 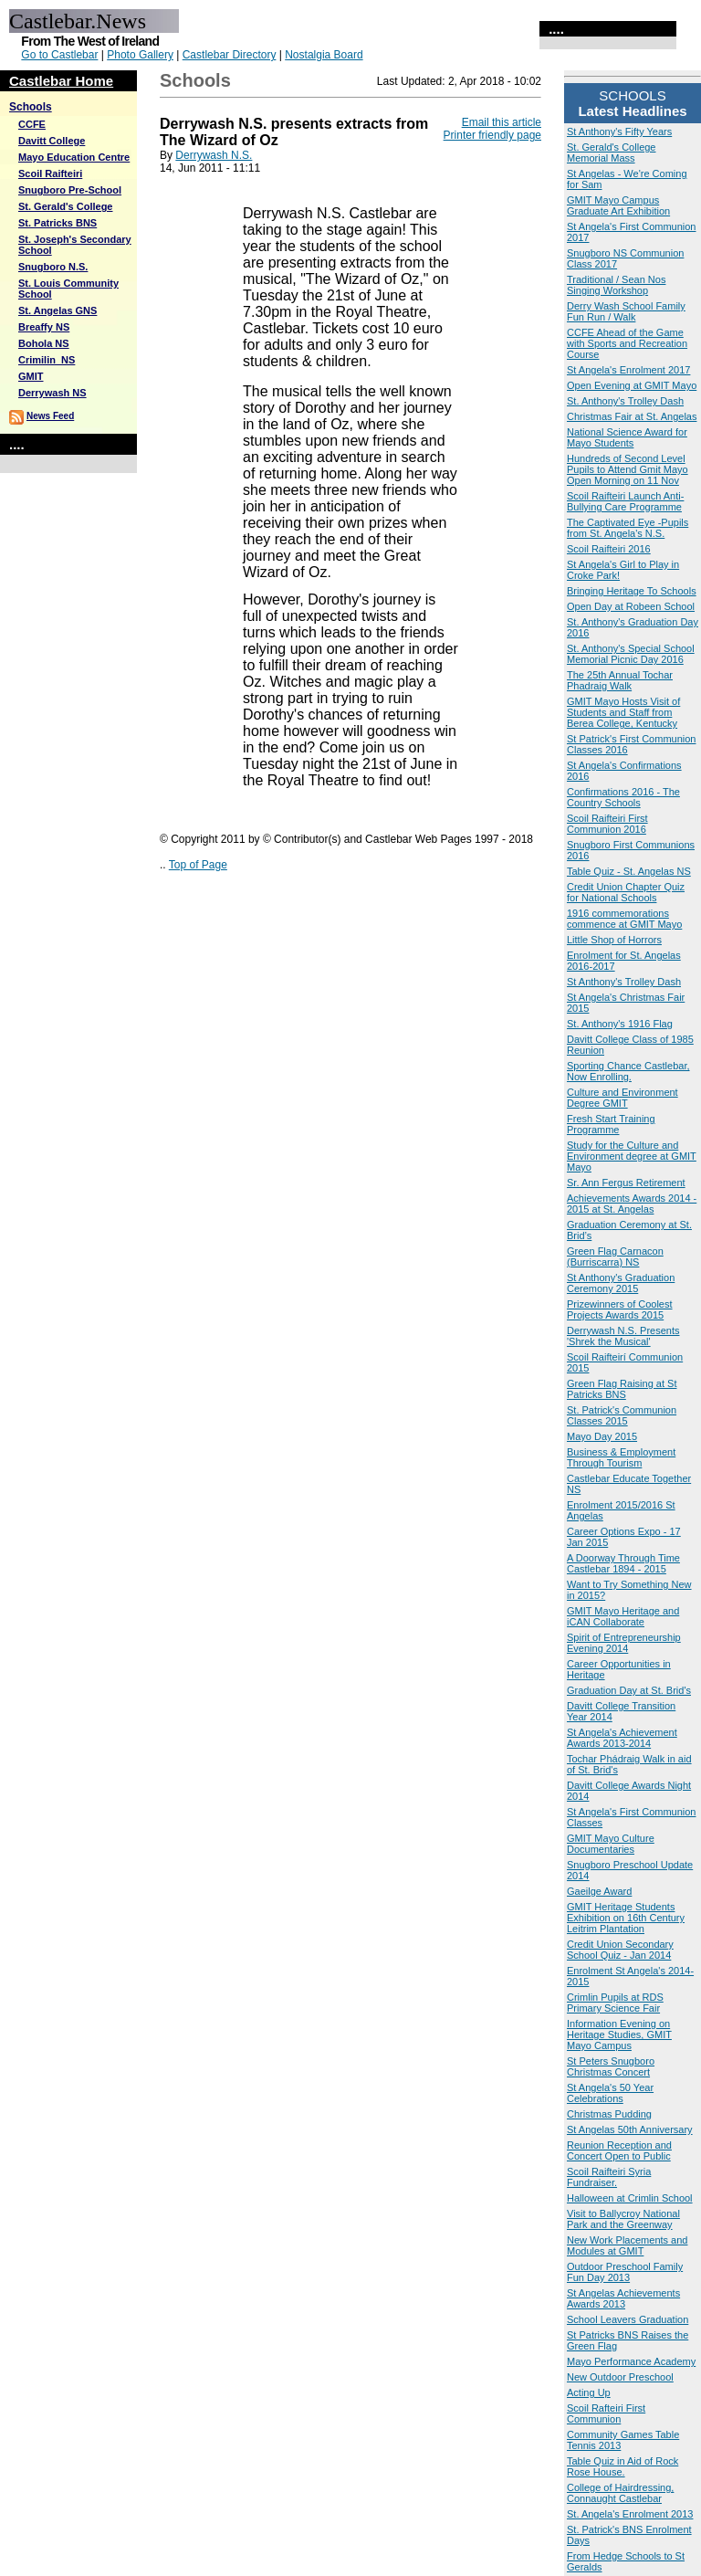 I want to click on Castlebar Home, so click(x=61, y=81).